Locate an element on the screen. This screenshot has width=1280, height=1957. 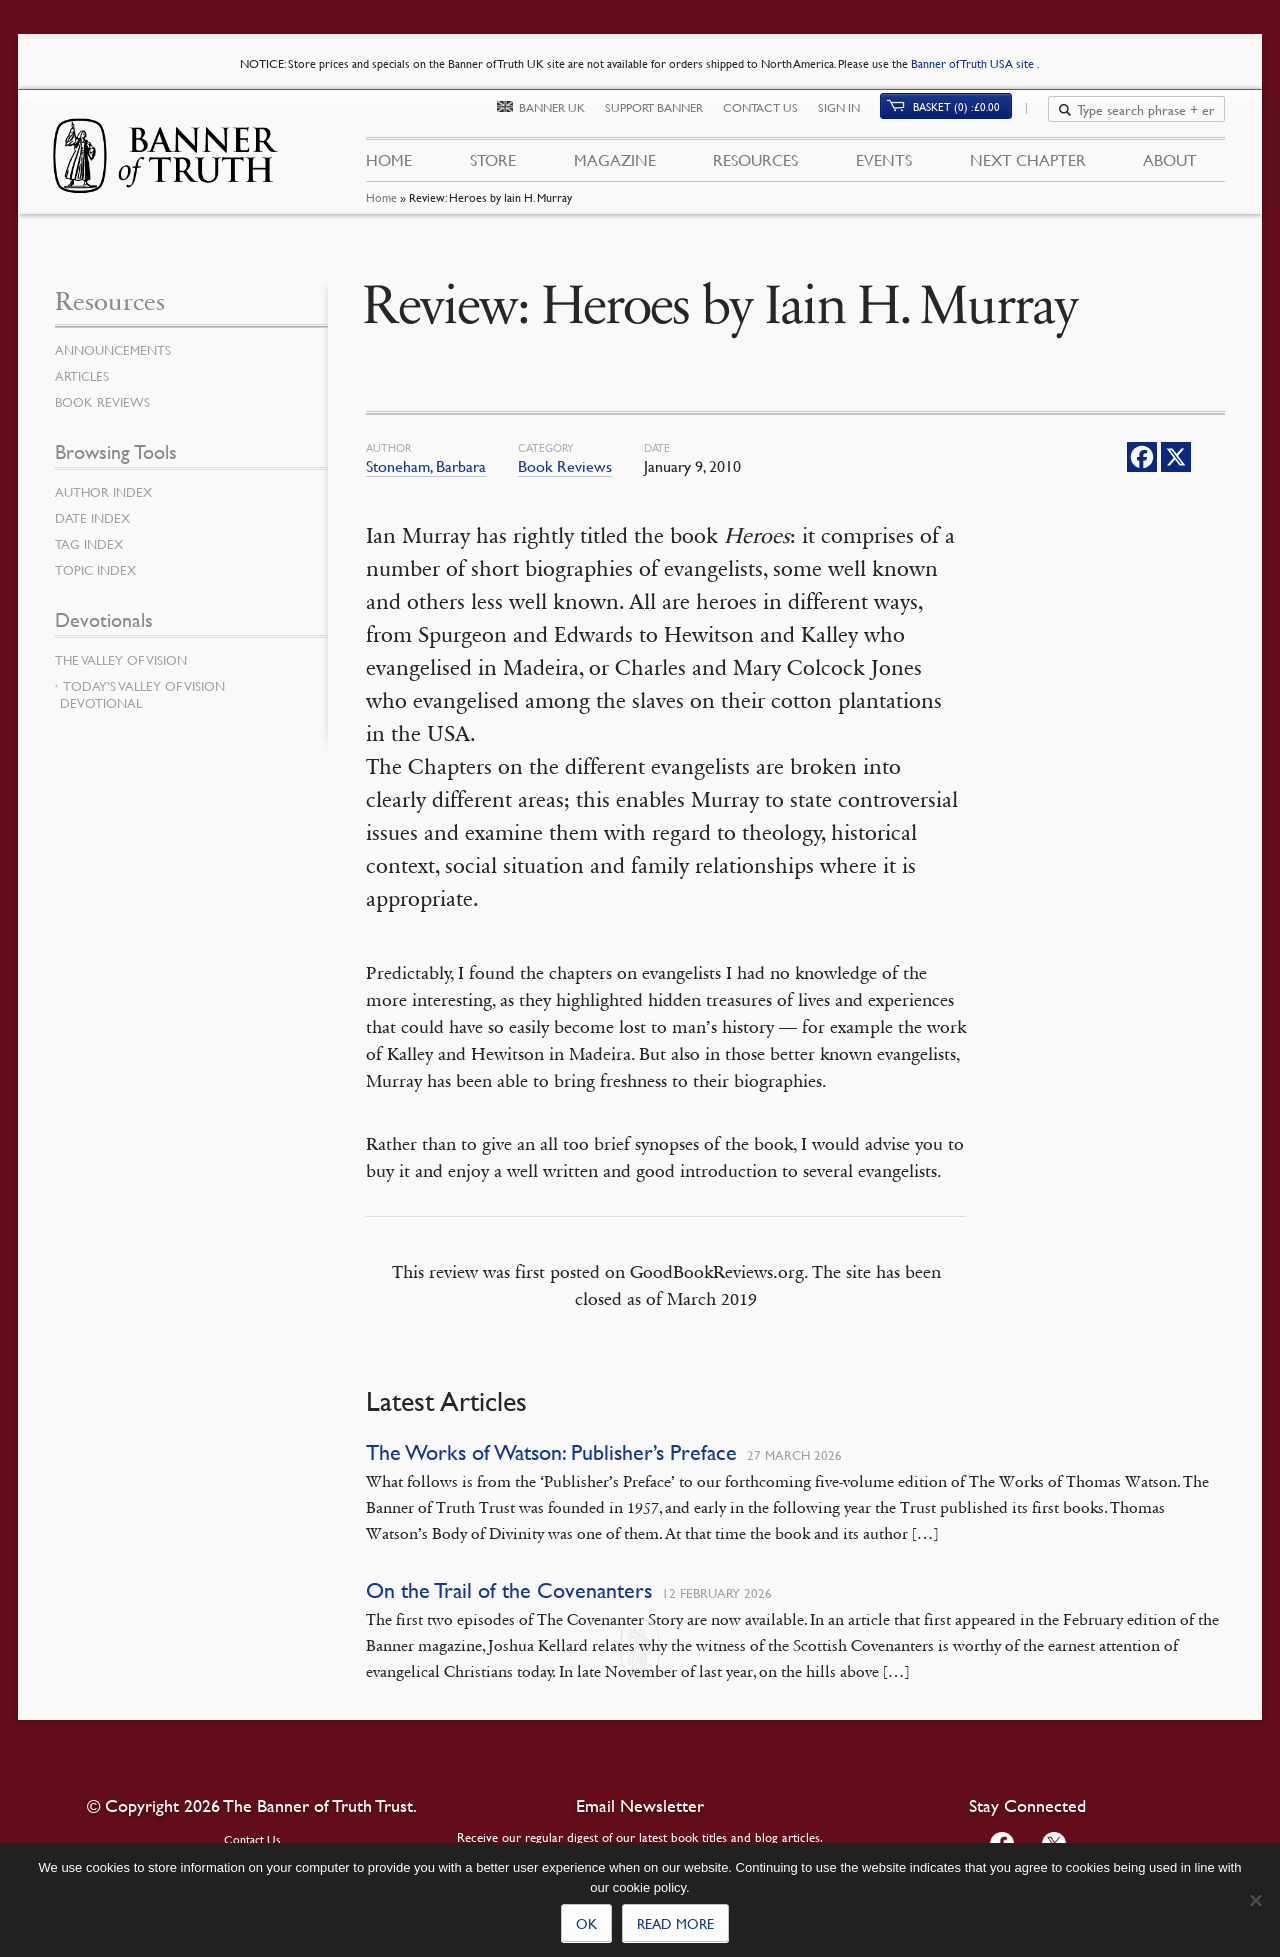
The Works of Watson: Publisher’s Preface is located at coordinates (551, 1452).